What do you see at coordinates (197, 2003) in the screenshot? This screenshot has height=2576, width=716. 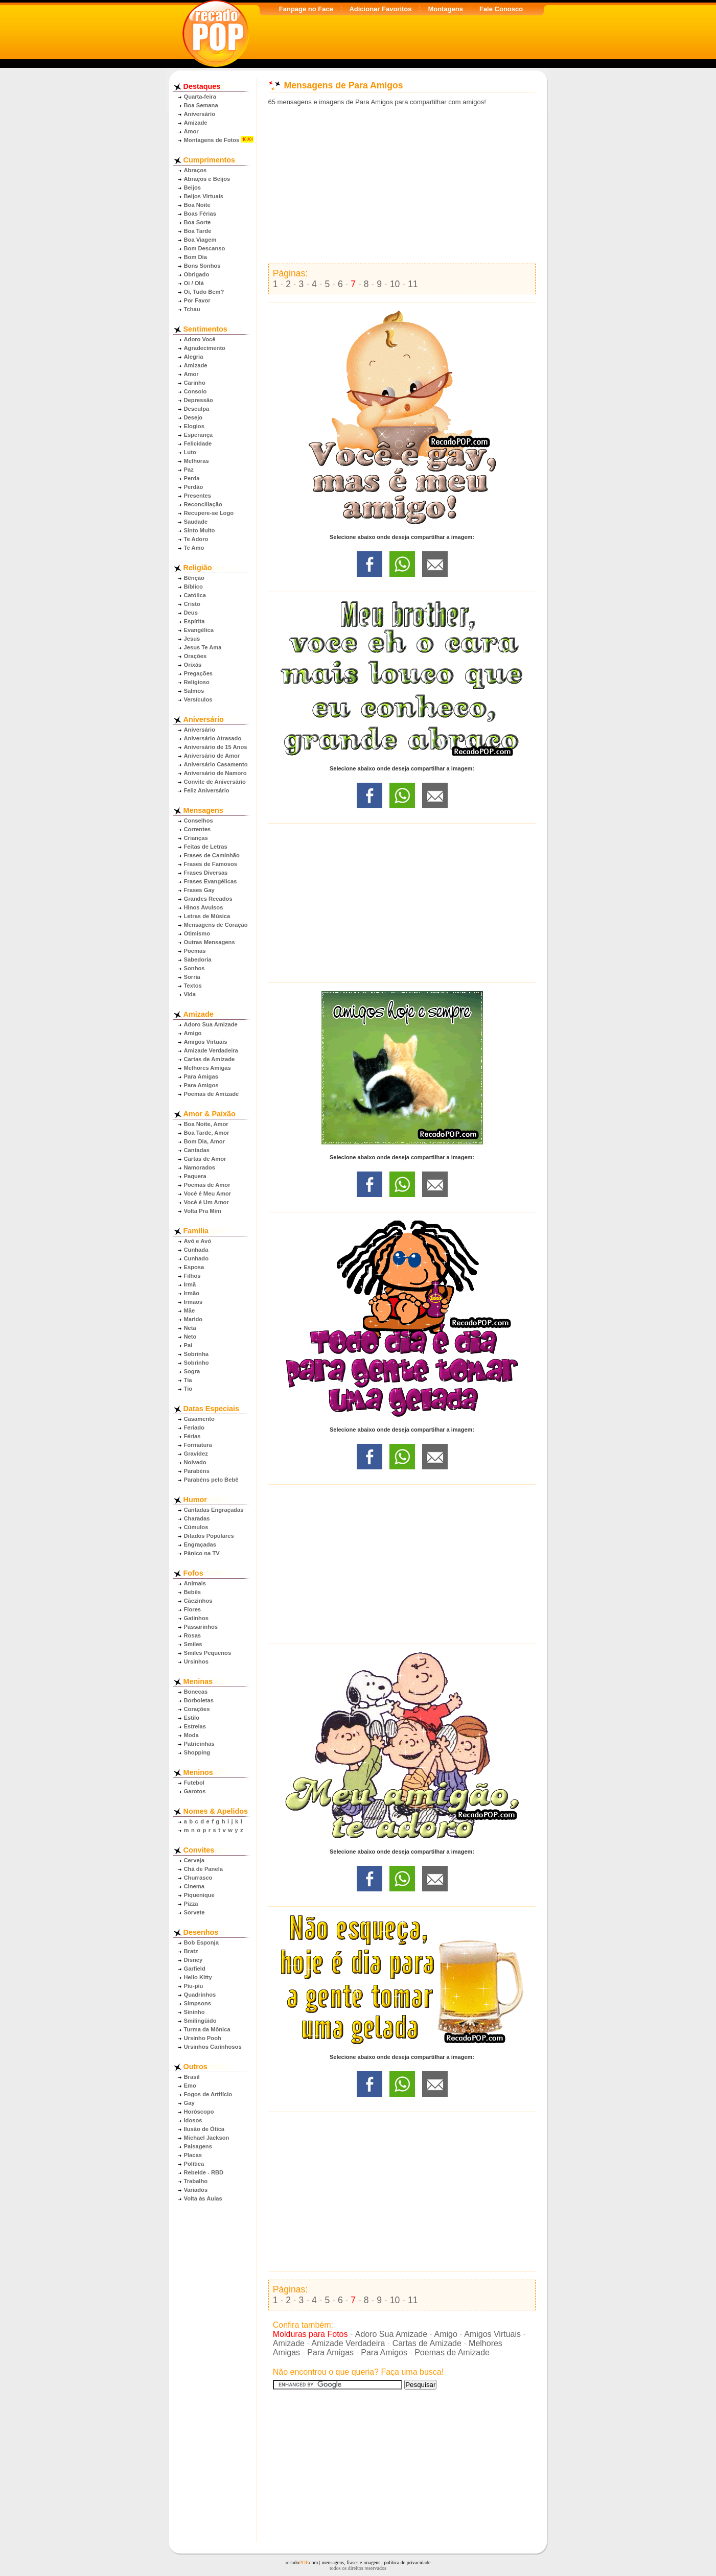 I see `Simpsons` at bounding box center [197, 2003].